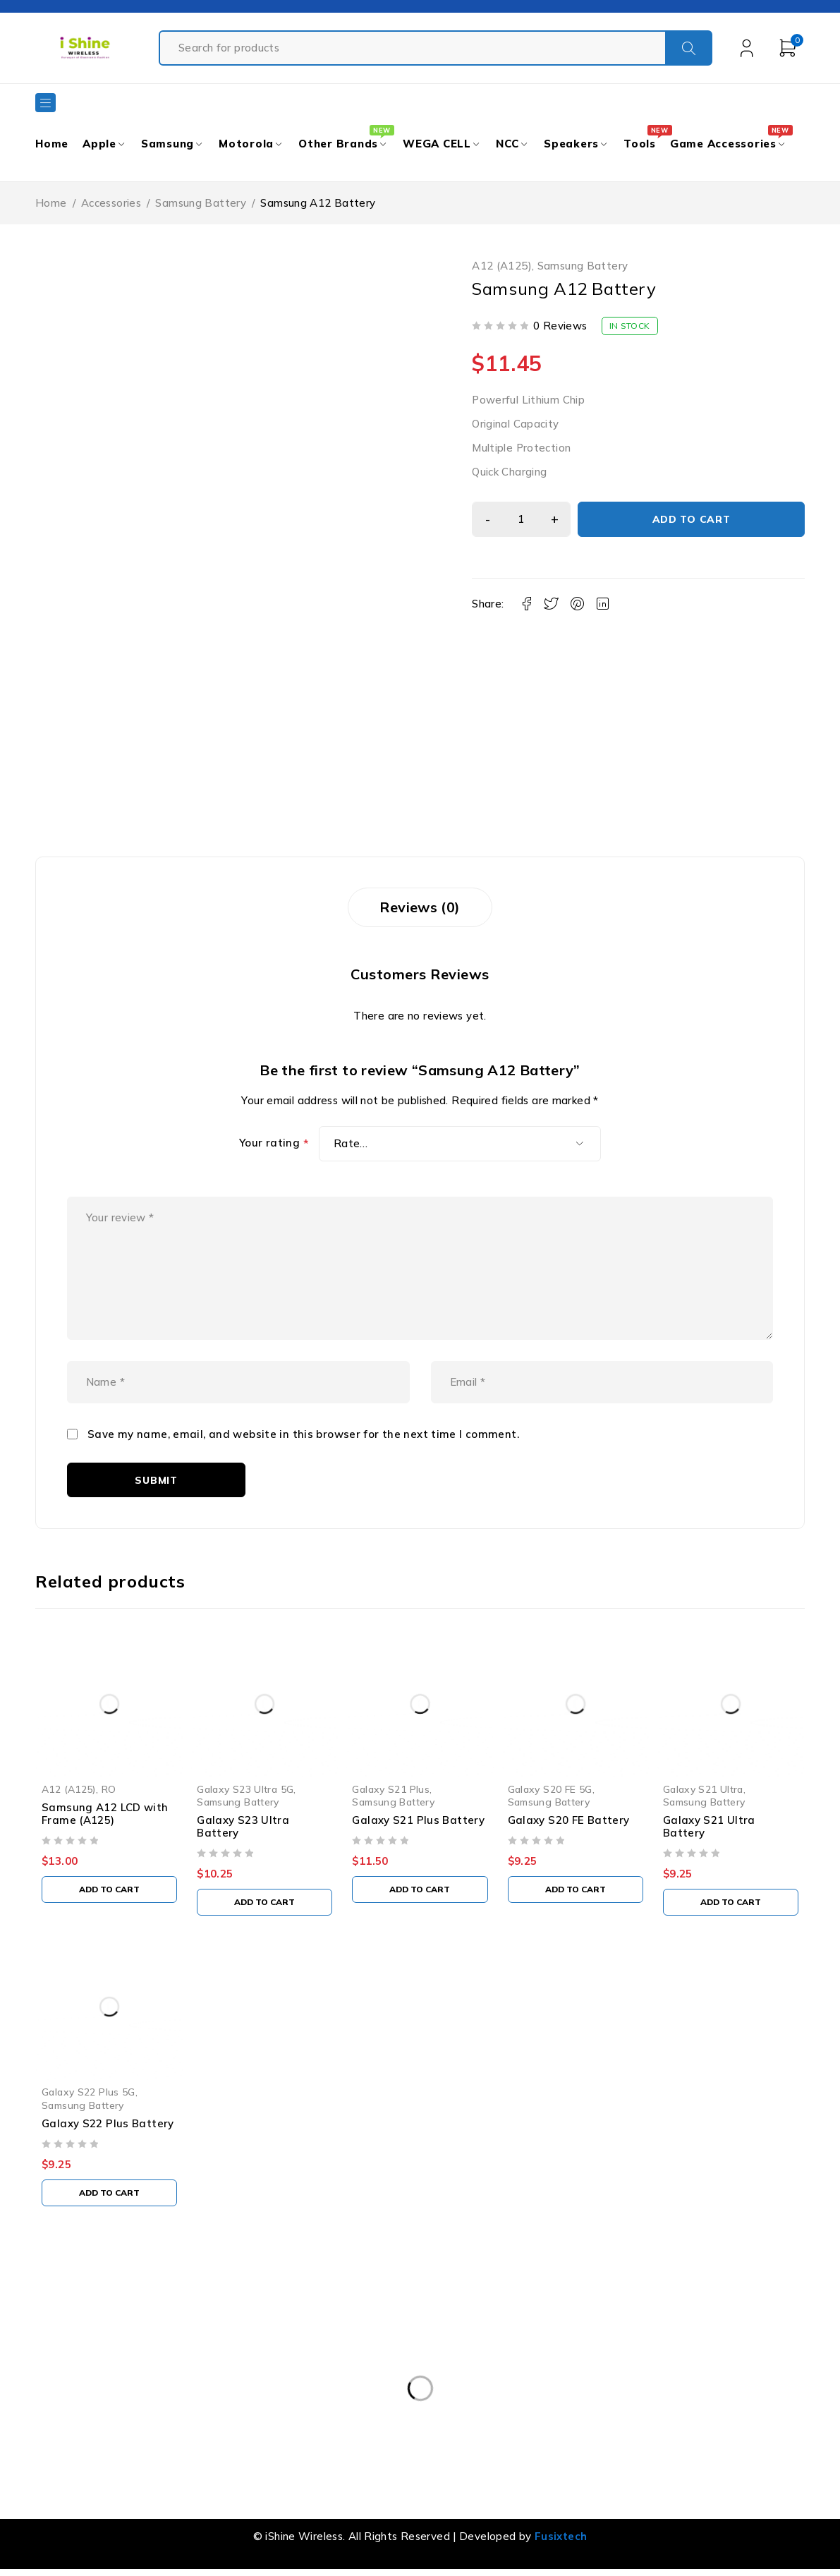 Image resolution: width=840 pixels, height=2576 pixels. Describe the element at coordinates (550, 1791) in the screenshot. I see `Galaxy S20 FE 5G` at that location.